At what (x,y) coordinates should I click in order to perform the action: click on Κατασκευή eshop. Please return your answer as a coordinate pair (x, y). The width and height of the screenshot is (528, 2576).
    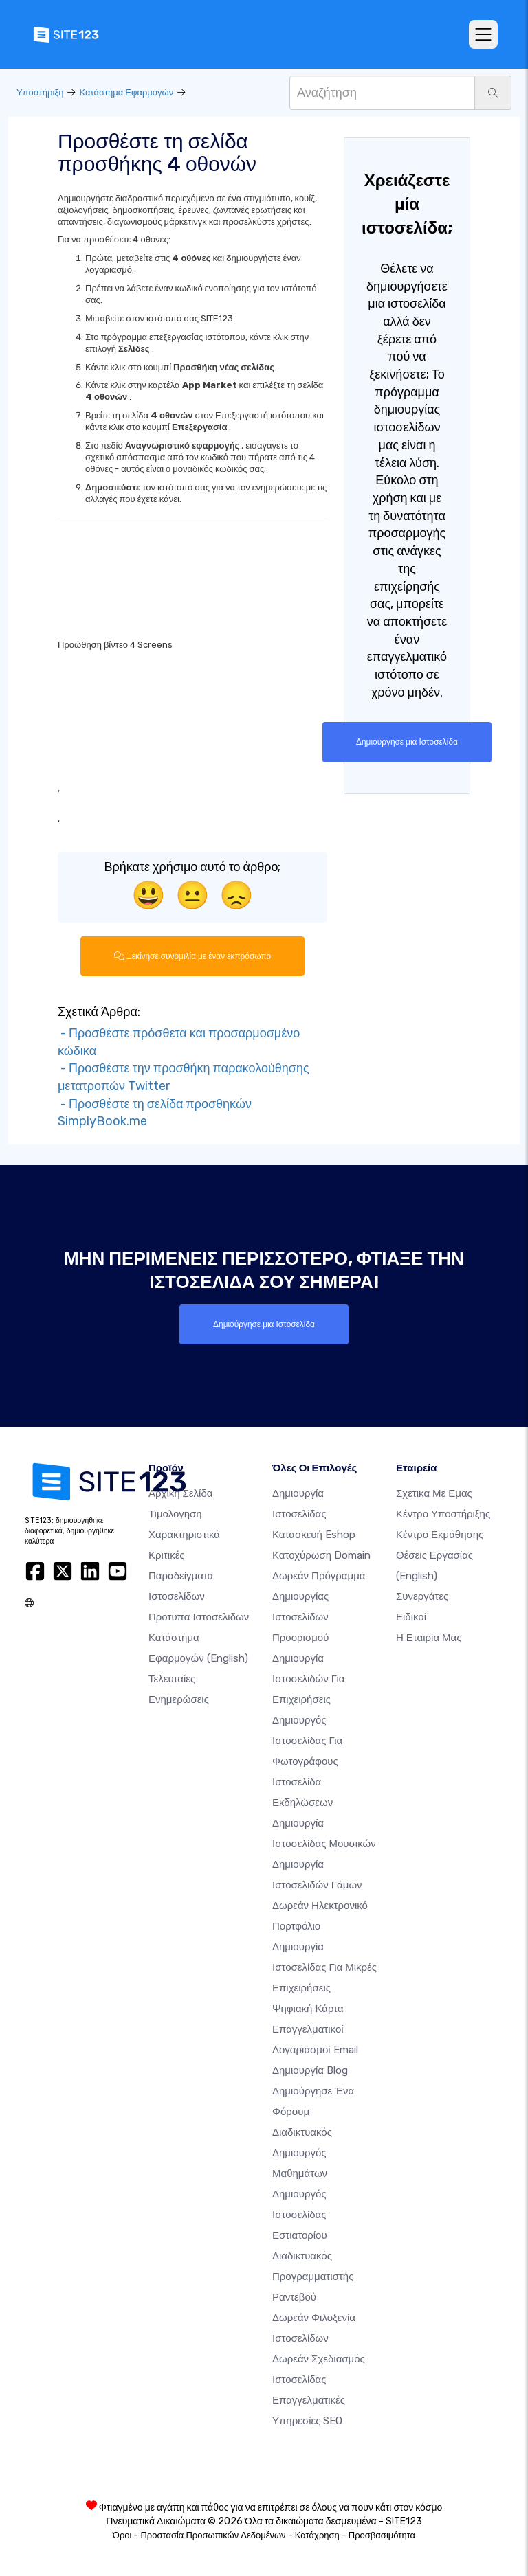
    Looking at the image, I should click on (313, 1534).